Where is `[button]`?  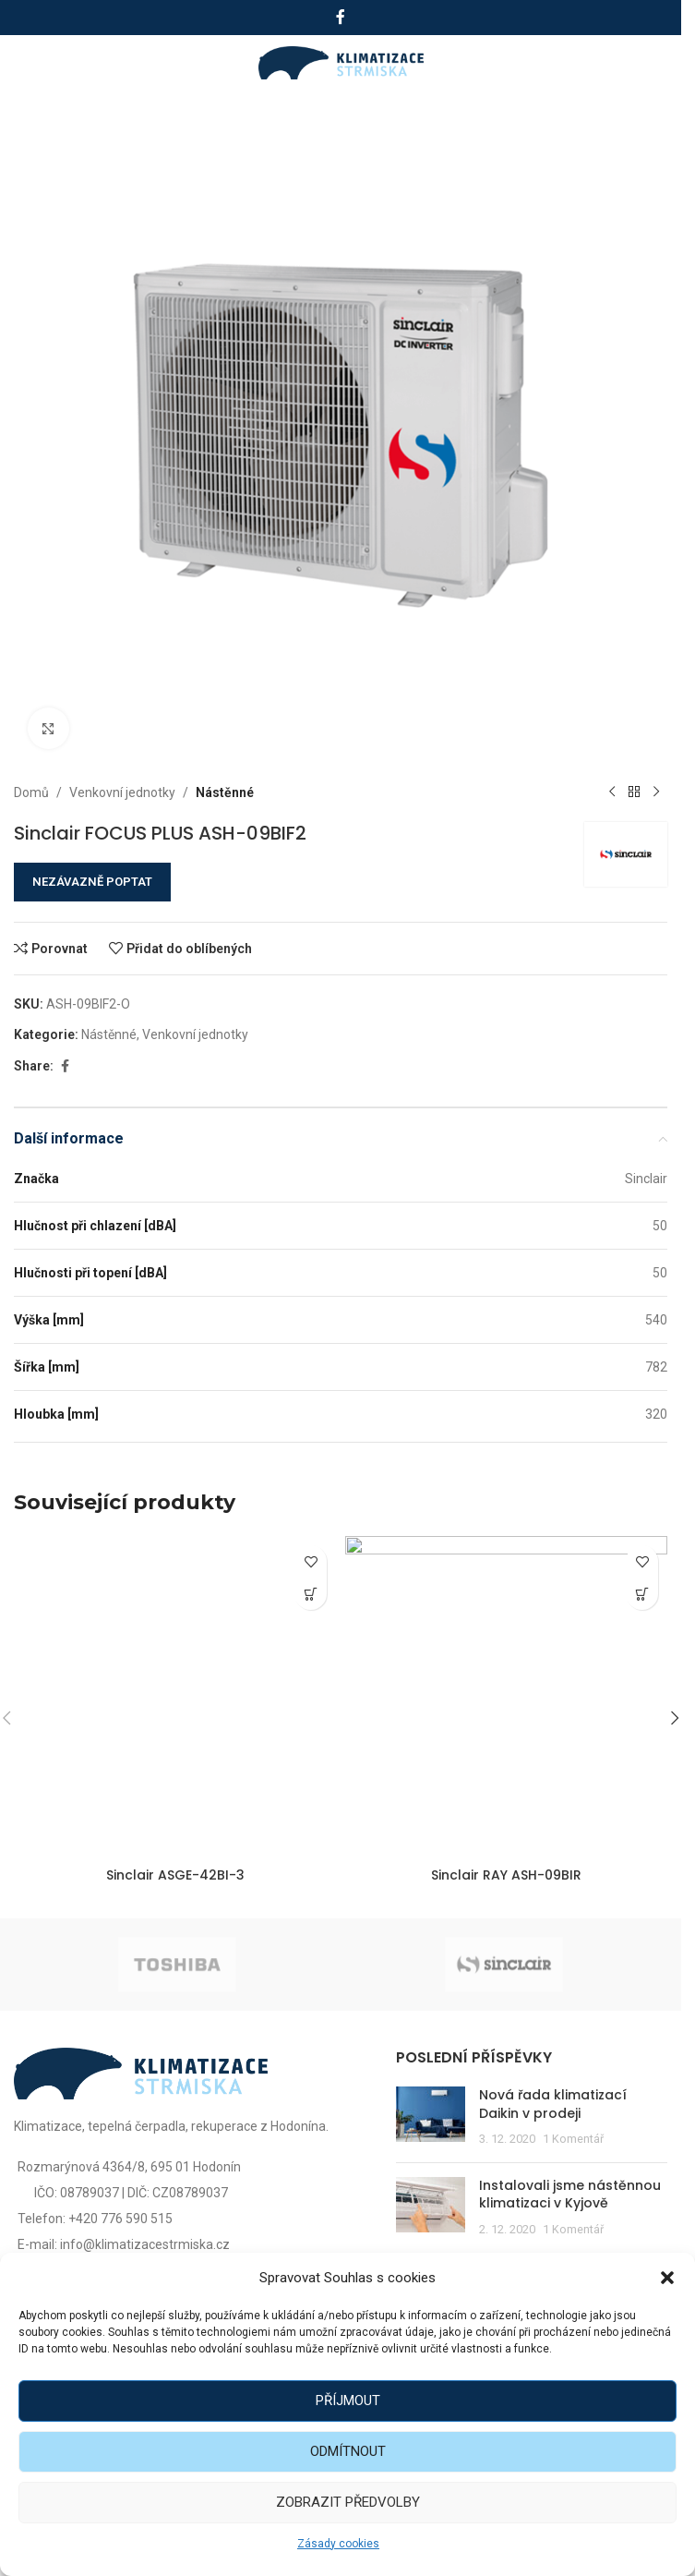
[button] is located at coordinates (667, 2277).